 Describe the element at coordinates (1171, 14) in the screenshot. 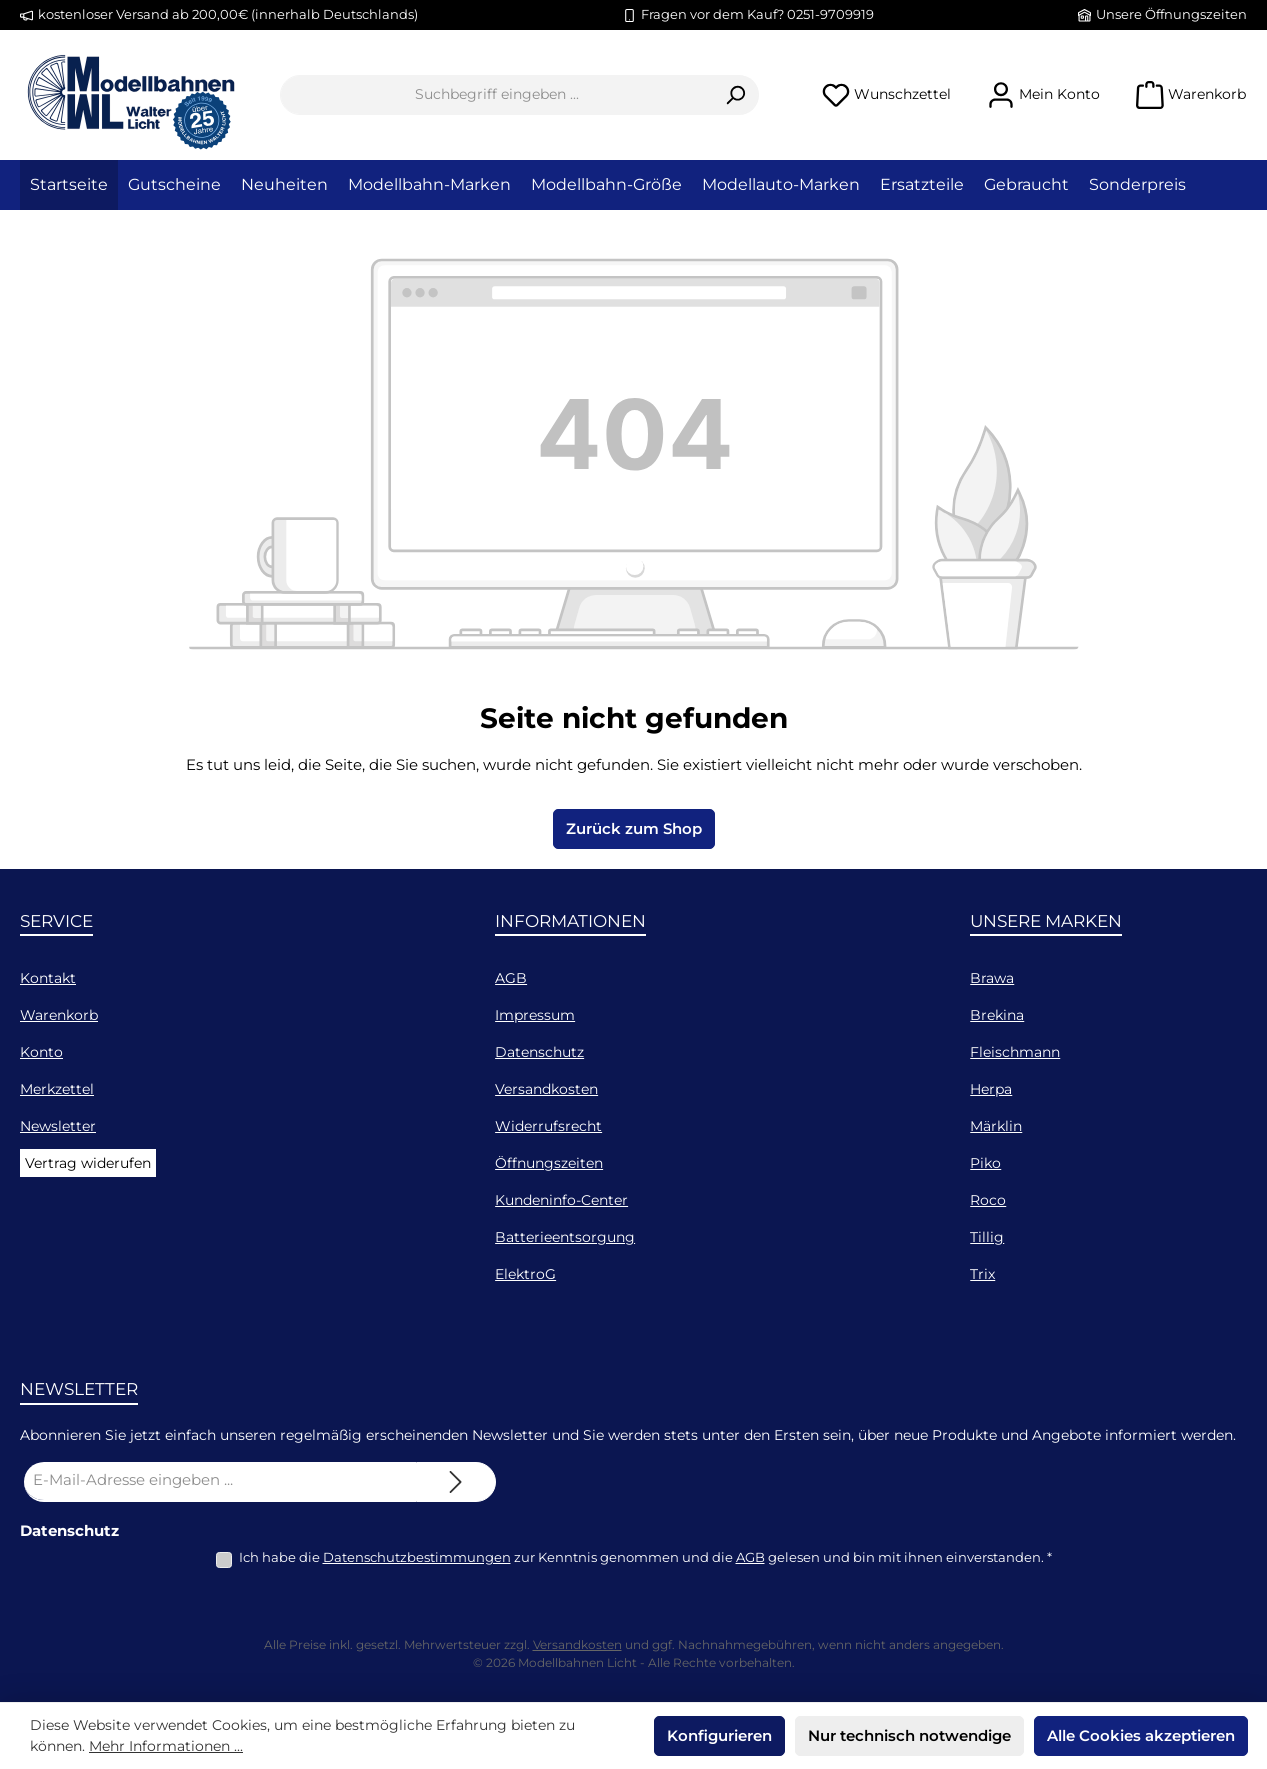

I see `Unsere Öffnungszeiten` at that location.